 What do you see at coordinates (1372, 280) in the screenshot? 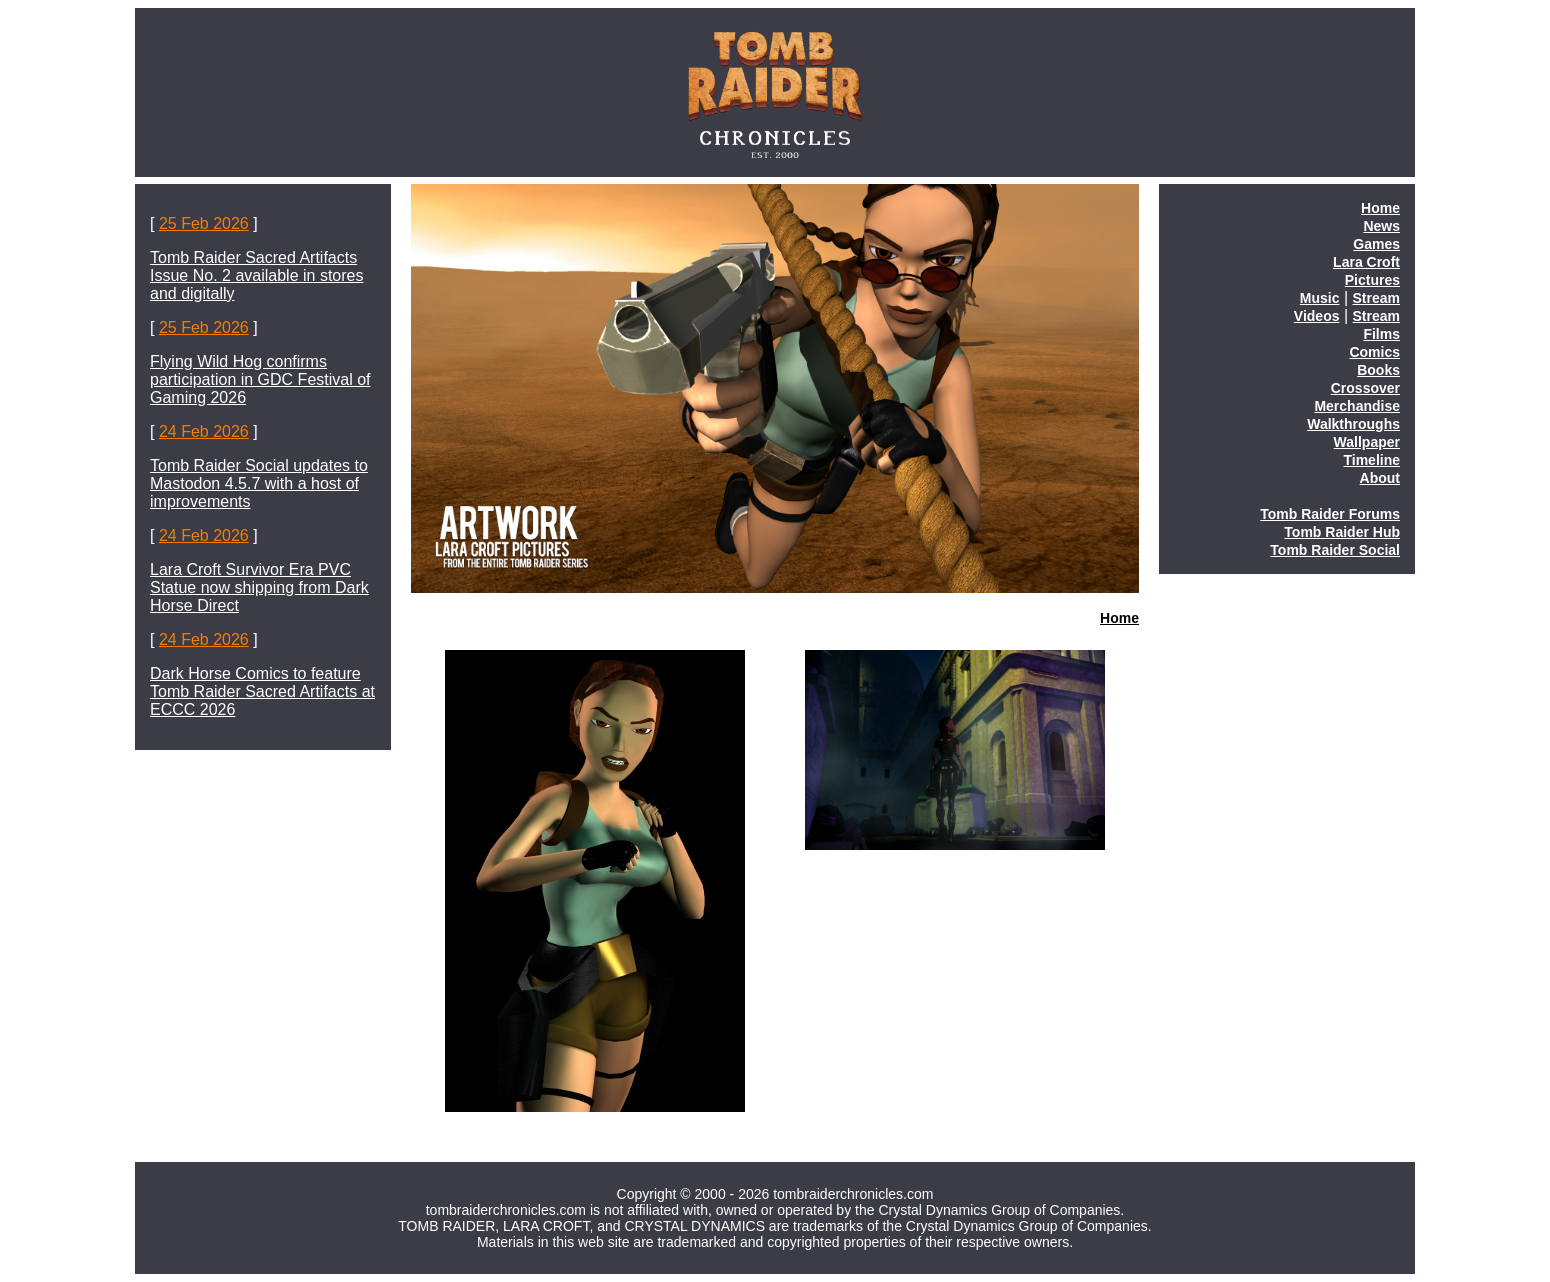
I see `Pictures` at bounding box center [1372, 280].